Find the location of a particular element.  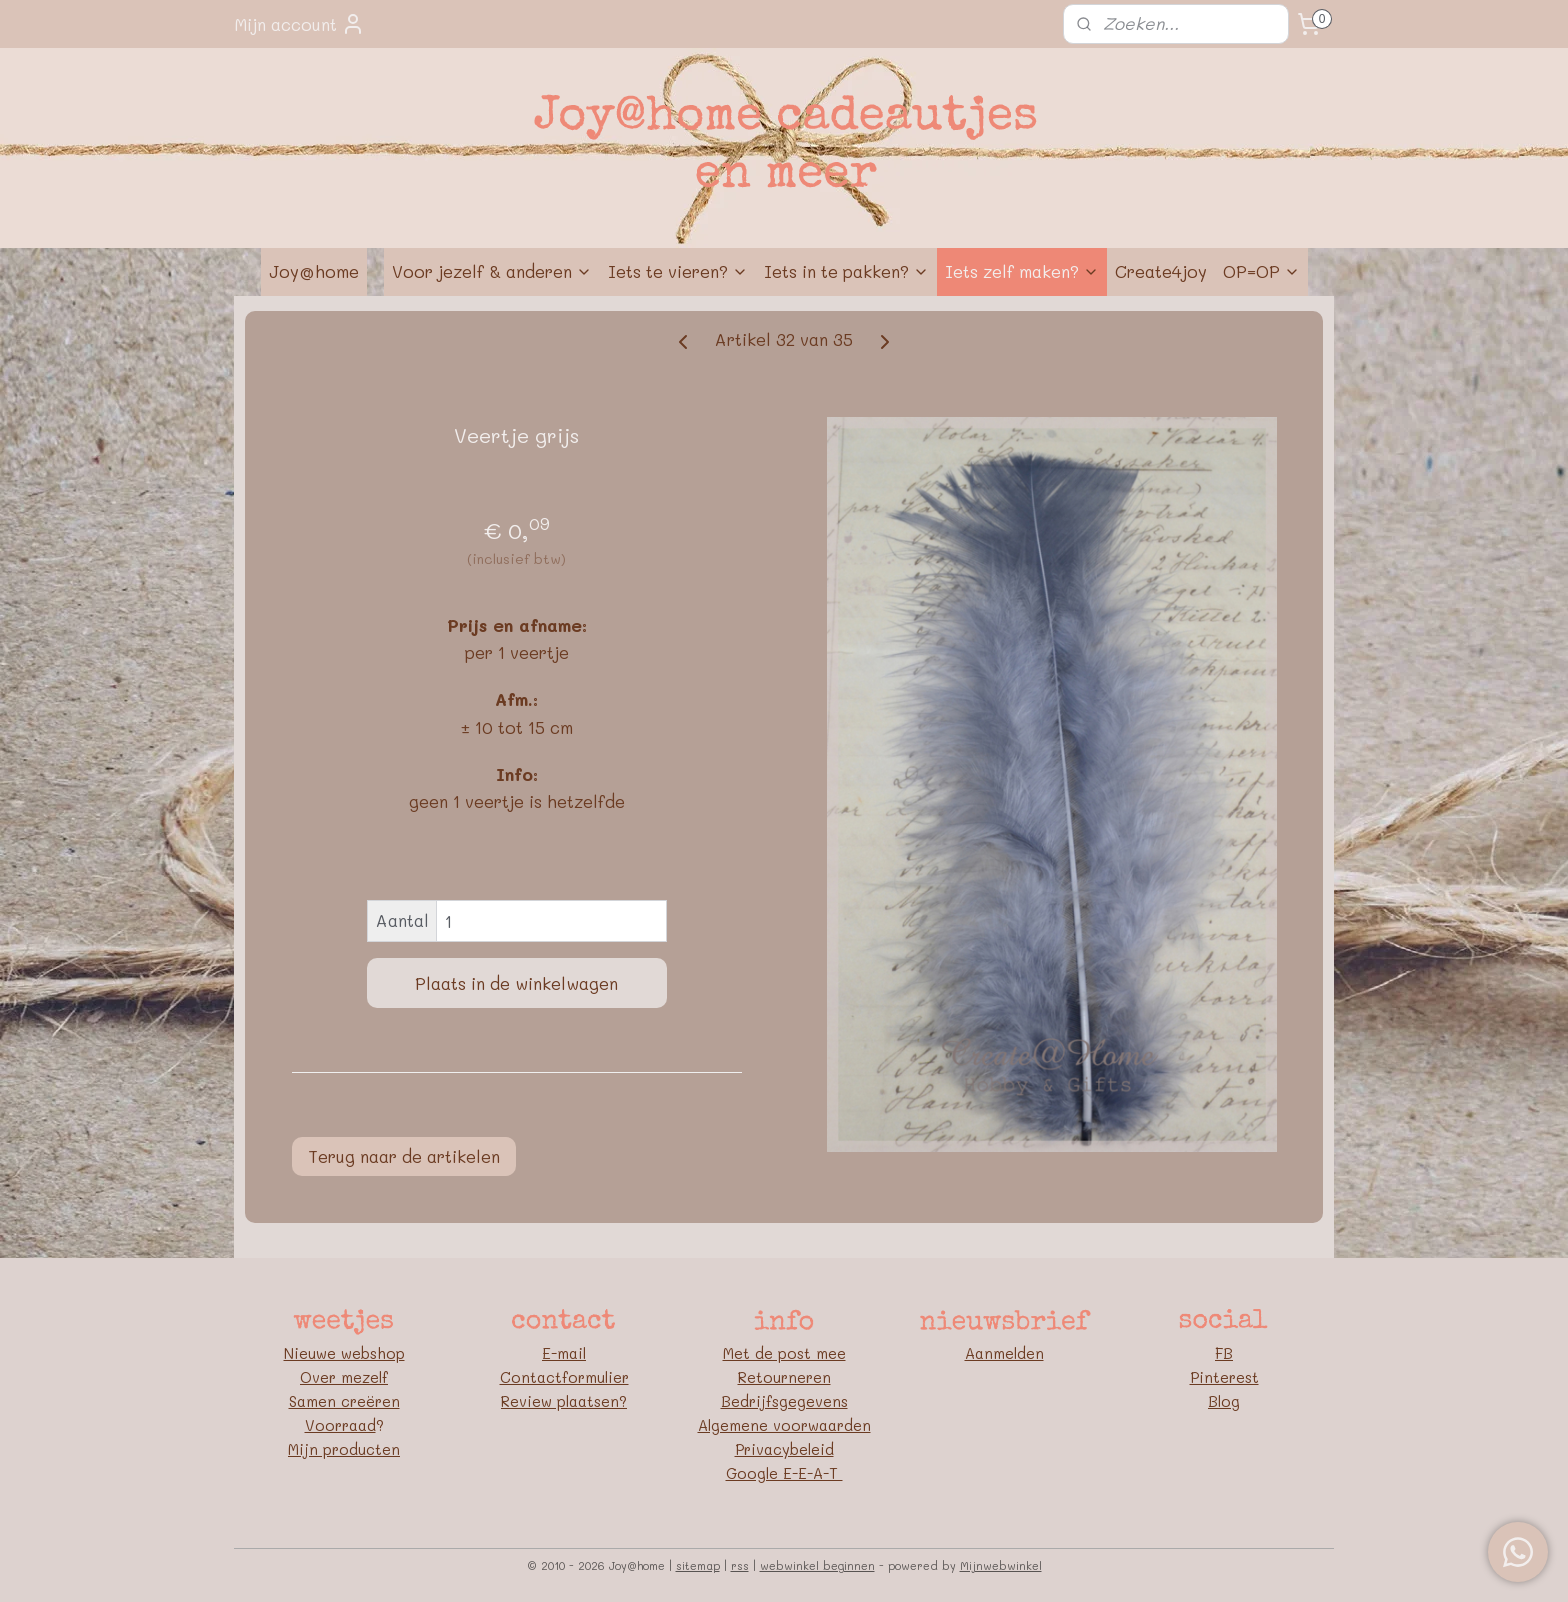

Pinterest is located at coordinates (1224, 1377).